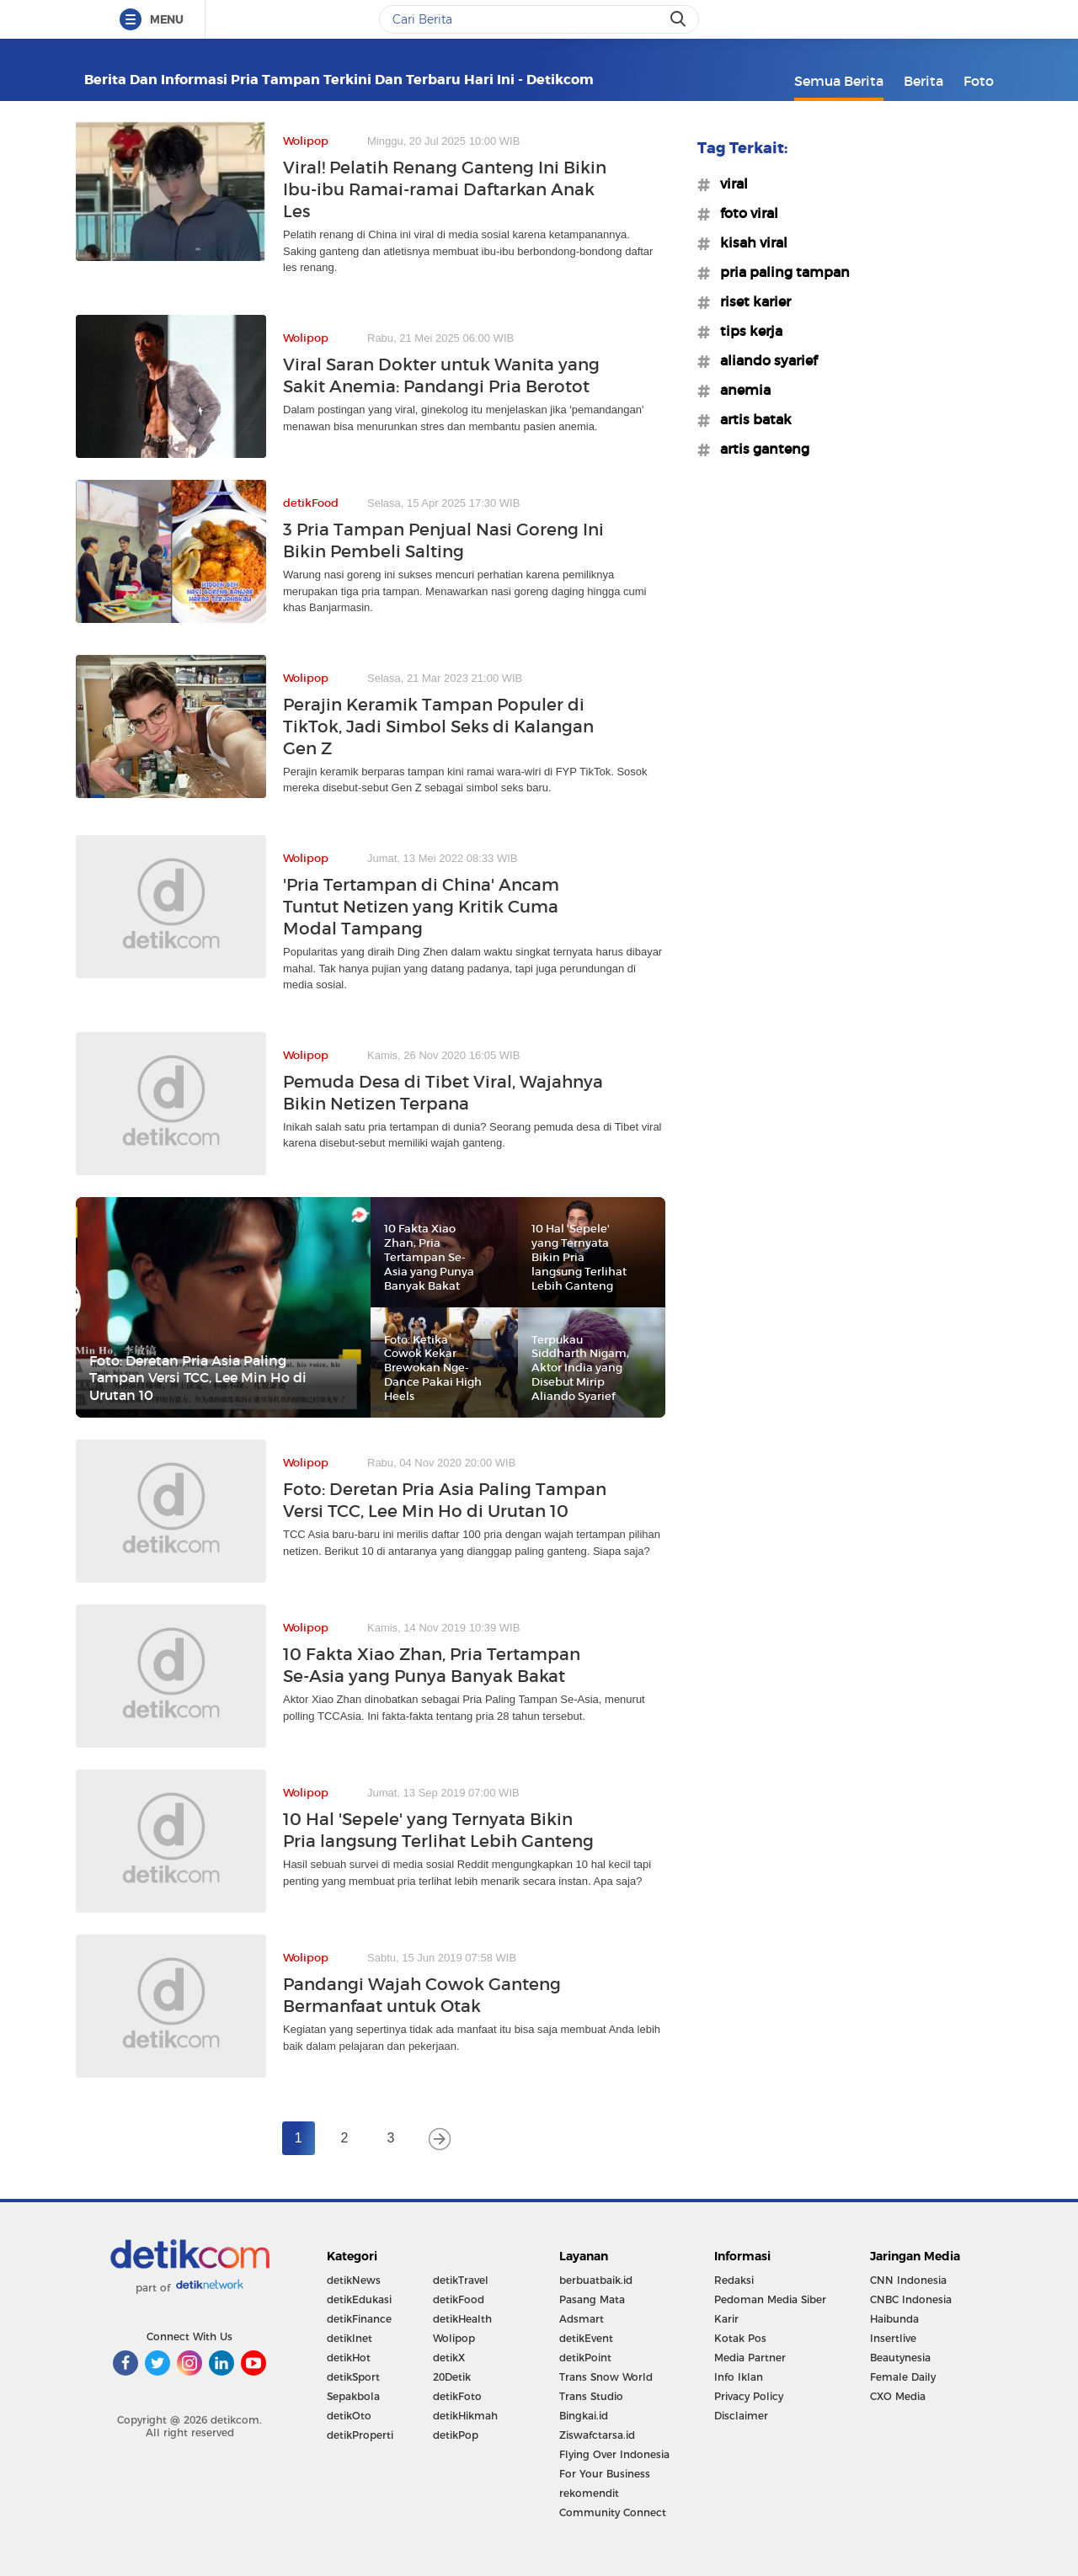 The image size is (1078, 2576). What do you see at coordinates (750, 2357) in the screenshot?
I see `Media Partner` at bounding box center [750, 2357].